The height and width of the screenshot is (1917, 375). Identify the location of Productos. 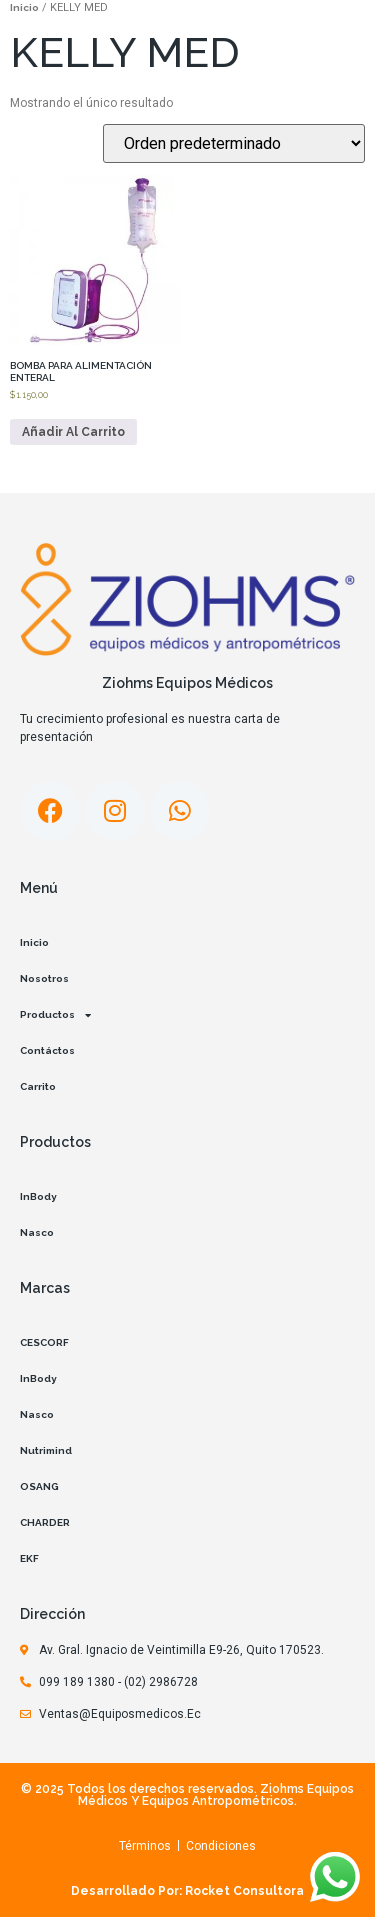
(55, 1015).